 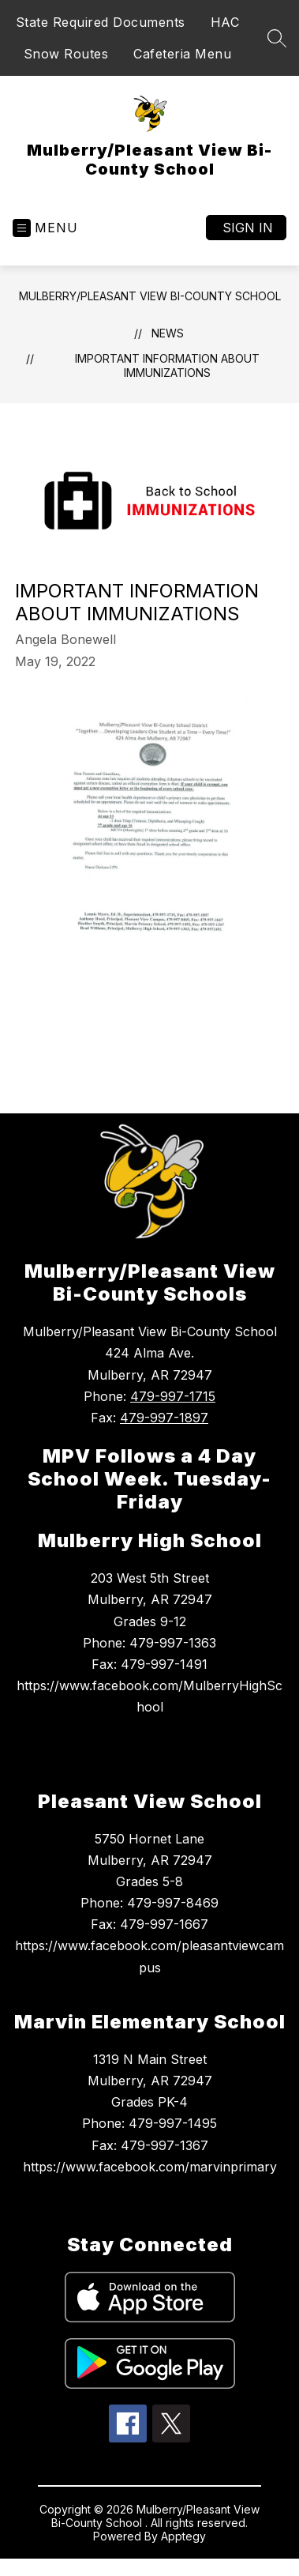 What do you see at coordinates (183, 2536) in the screenshot?
I see `Apptegy` at bounding box center [183, 2536].